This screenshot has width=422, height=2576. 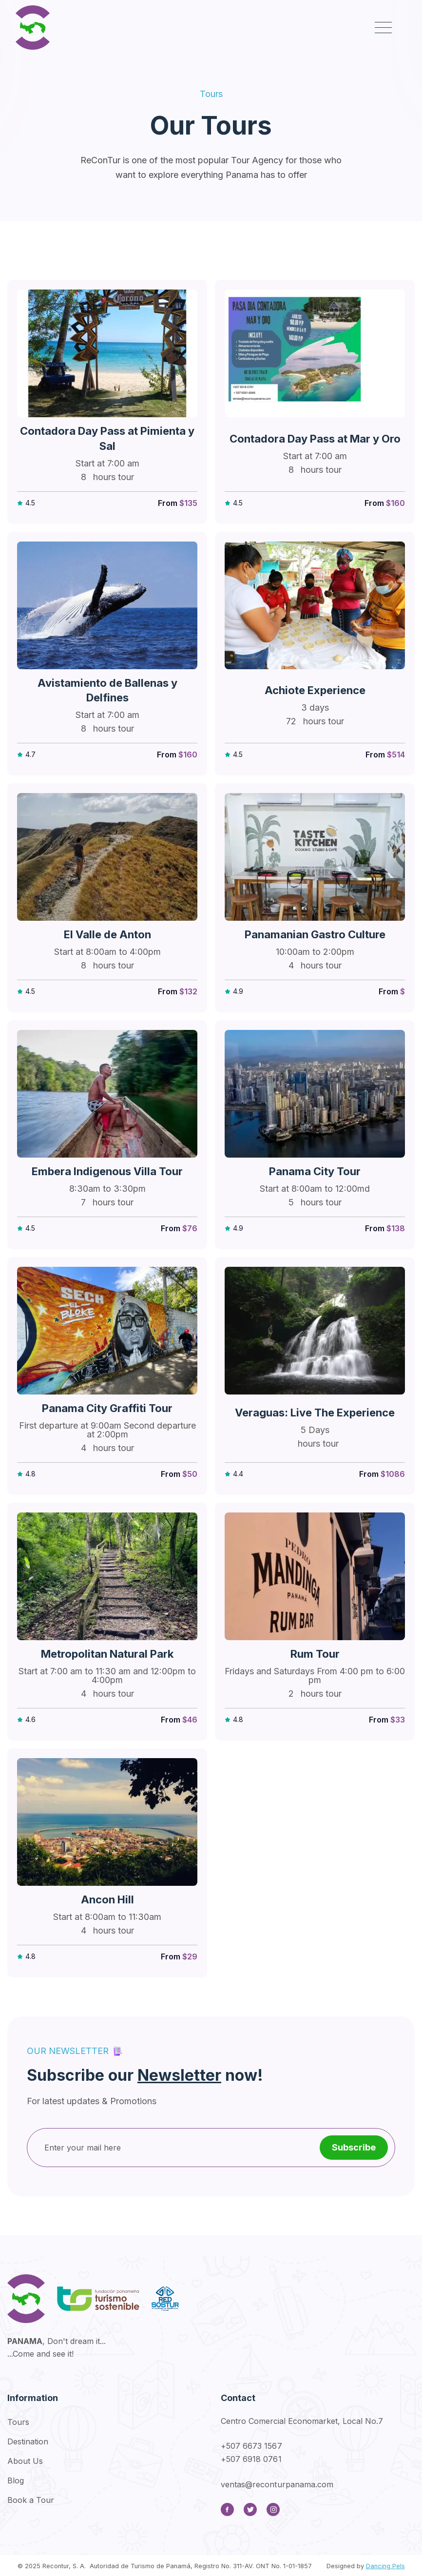 I want to click on Dancing Pels, so click(x=385, y=2566).